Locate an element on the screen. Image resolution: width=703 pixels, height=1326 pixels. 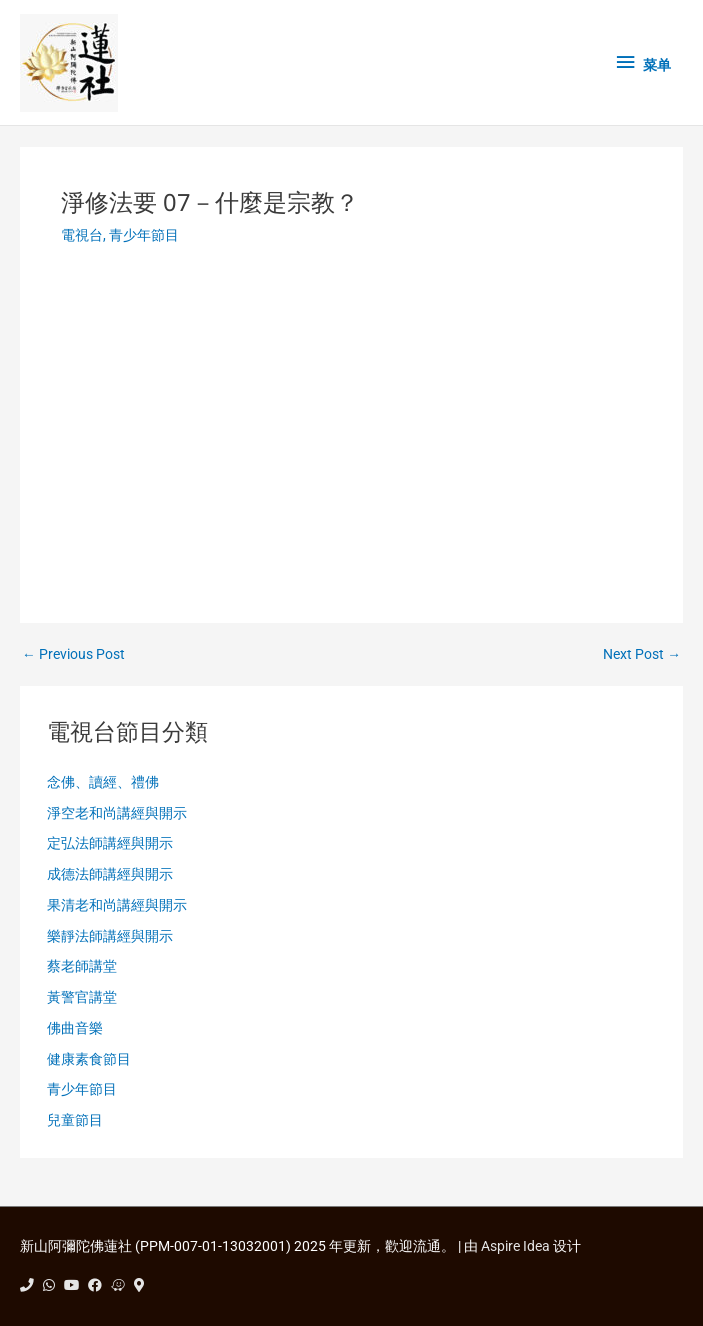
念佛、讀經、禮佛 is located at coordinates (103, 782).